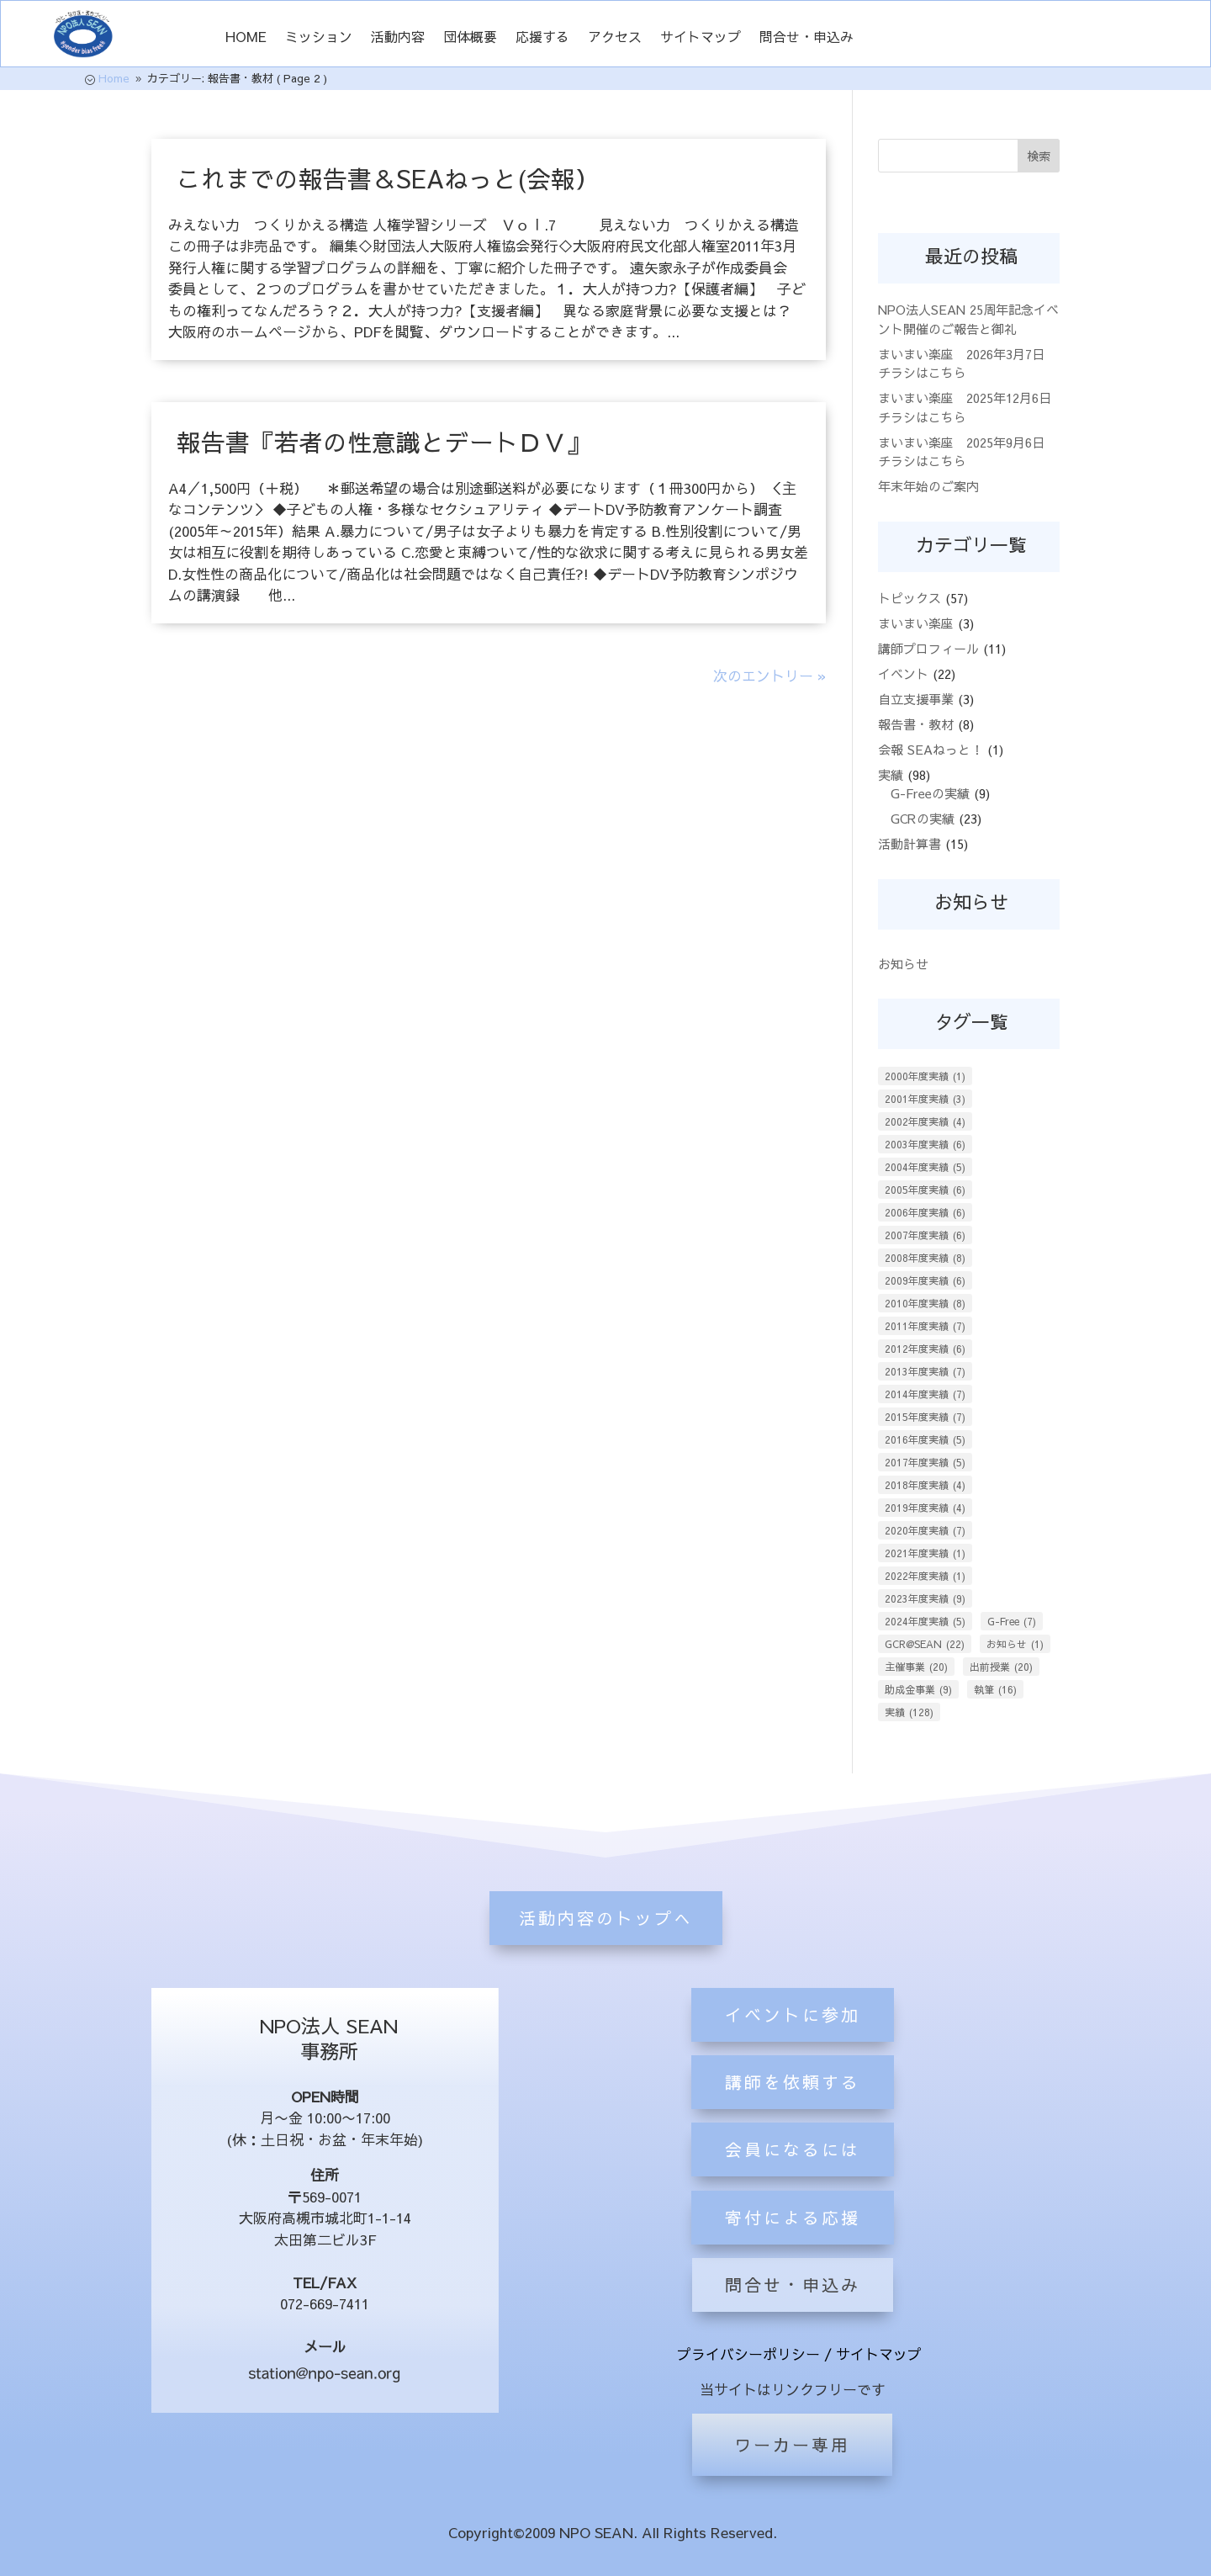 The height and width of the screenshot is (2576, 1211). What do you see at coordinates (792, 2175) in the screenshot?
I see `講師を依頼する` at bounding box center [792, 2175].